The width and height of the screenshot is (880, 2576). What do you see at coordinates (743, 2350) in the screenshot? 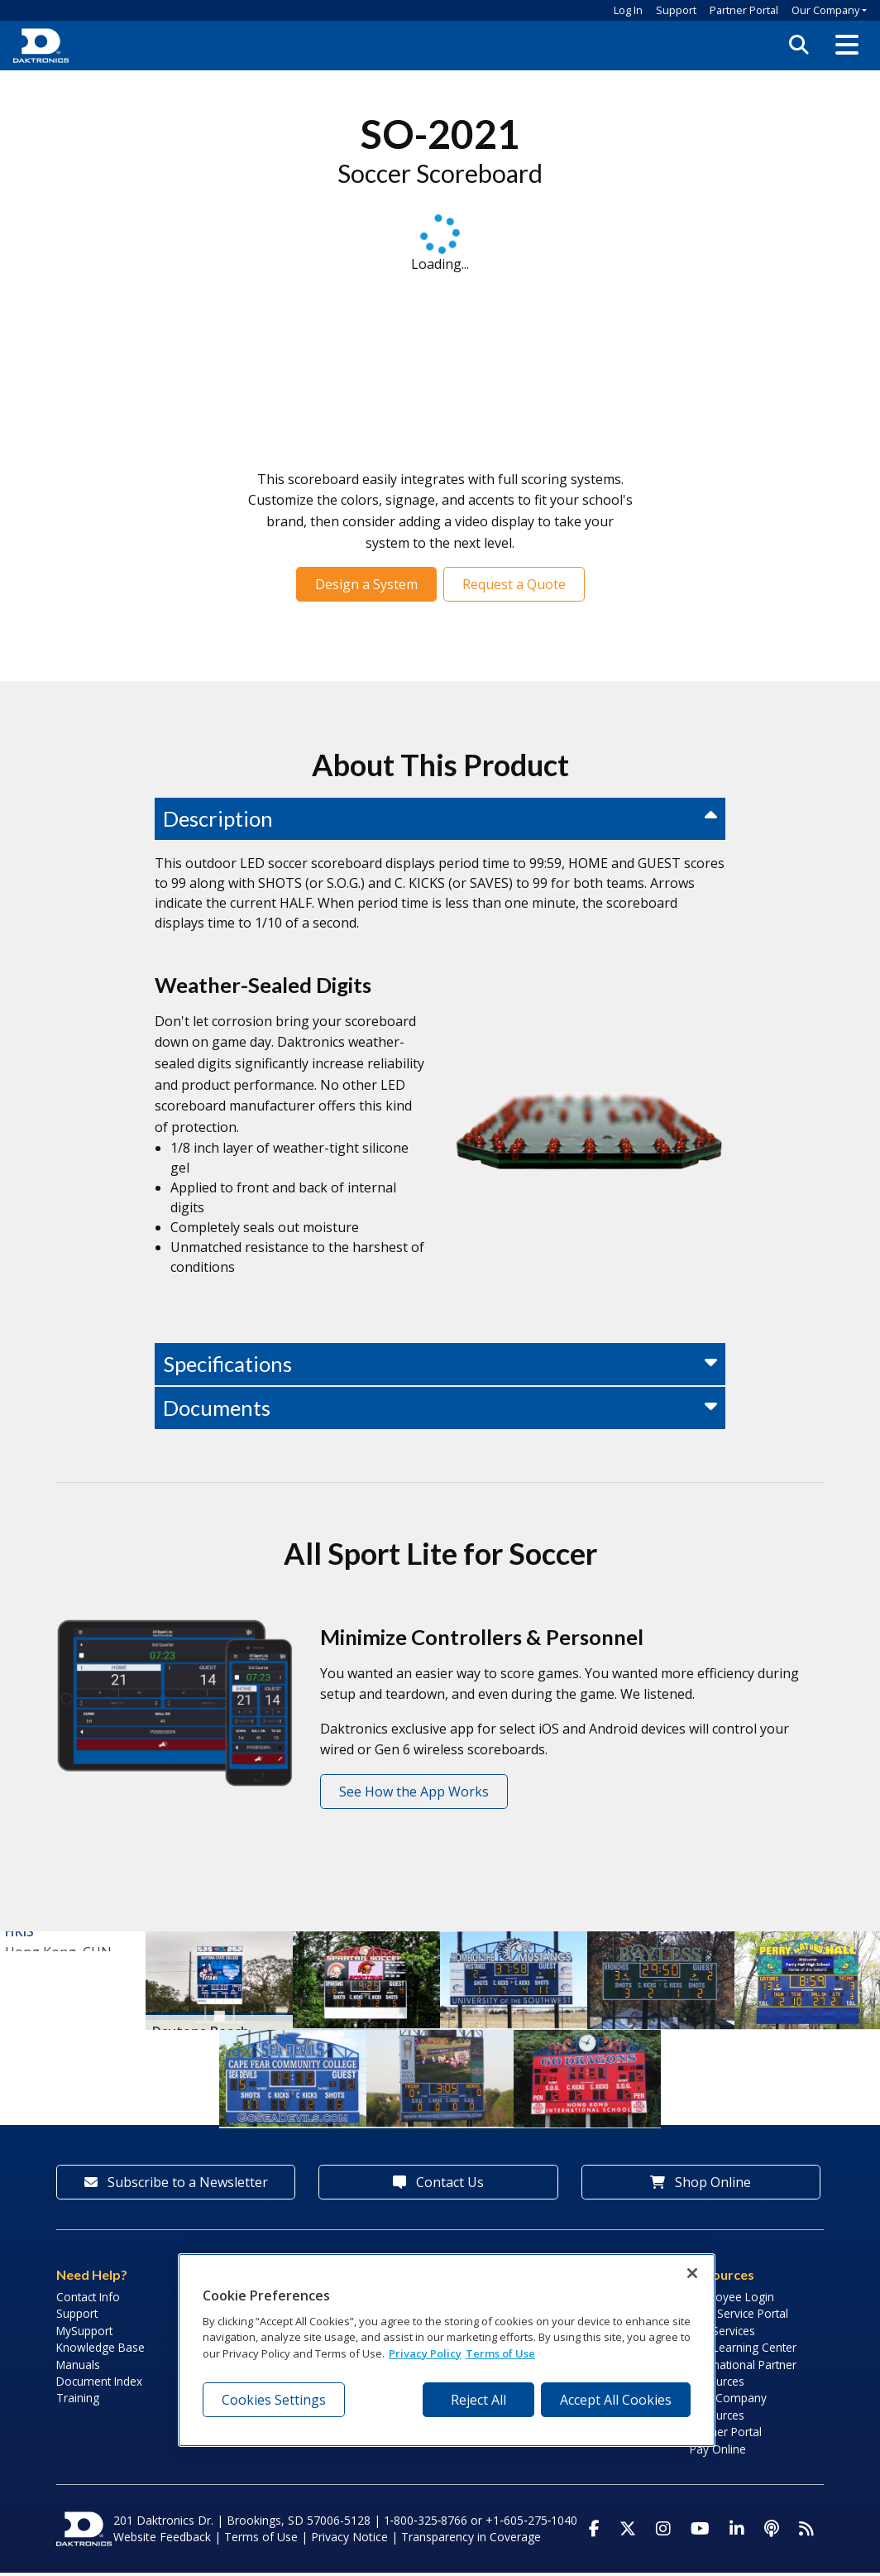
I see `LED Learning Center` at bounding box center [743, 2350].